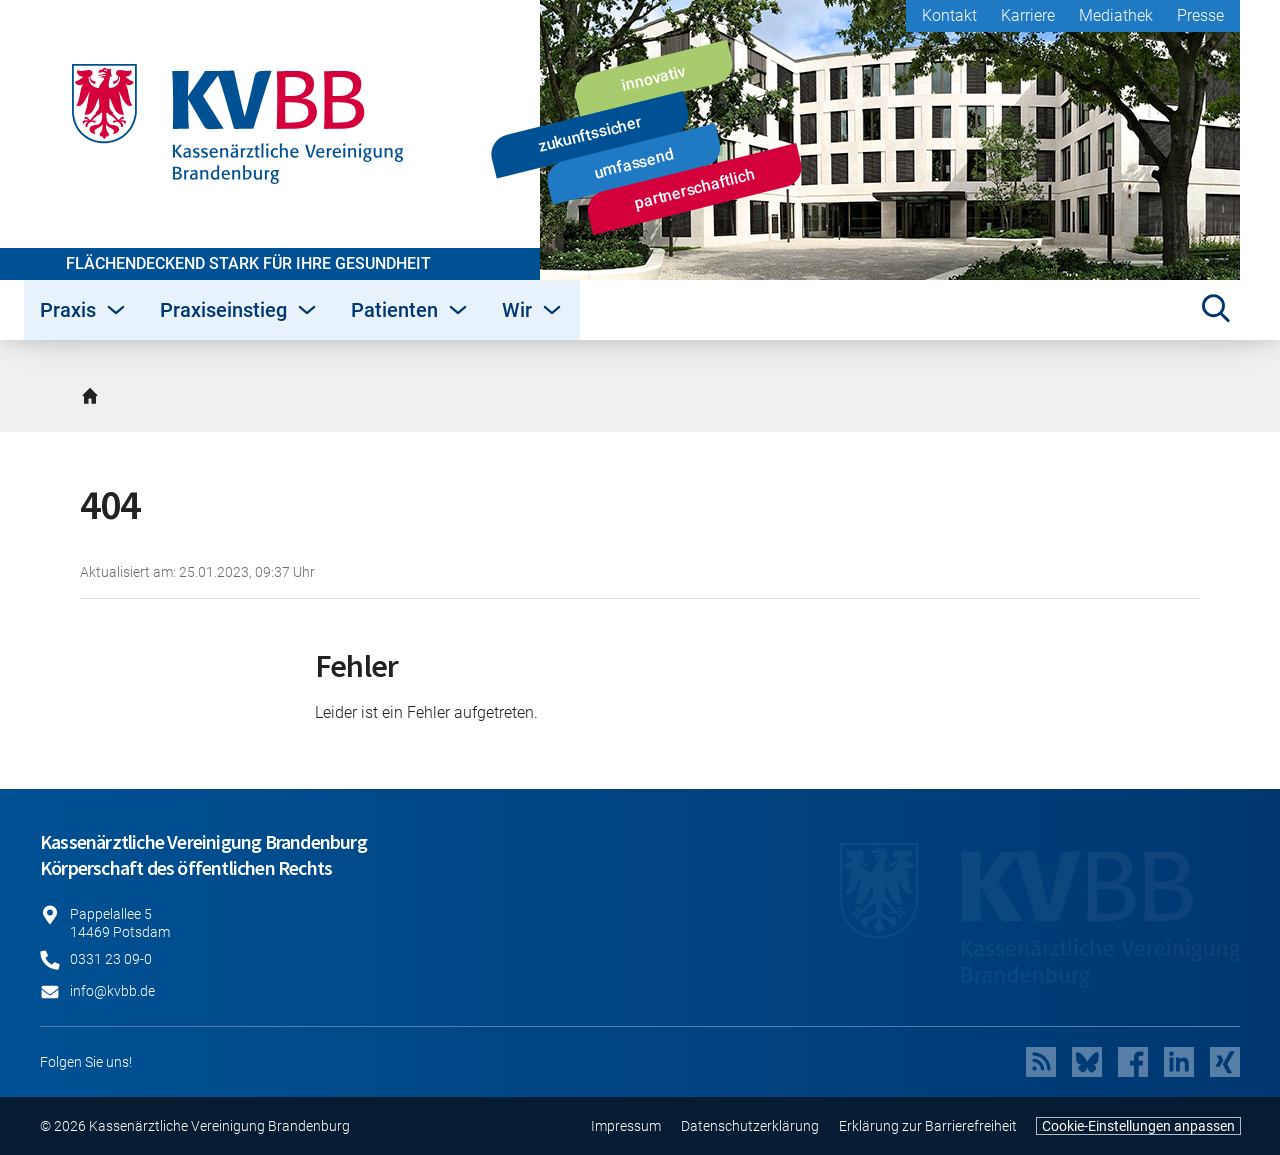 The image size is (1280, 1155). What do you see at coordinates (626, 1126) in the screenshot?
I see `Impressum` at bounding box center [626, 1126].